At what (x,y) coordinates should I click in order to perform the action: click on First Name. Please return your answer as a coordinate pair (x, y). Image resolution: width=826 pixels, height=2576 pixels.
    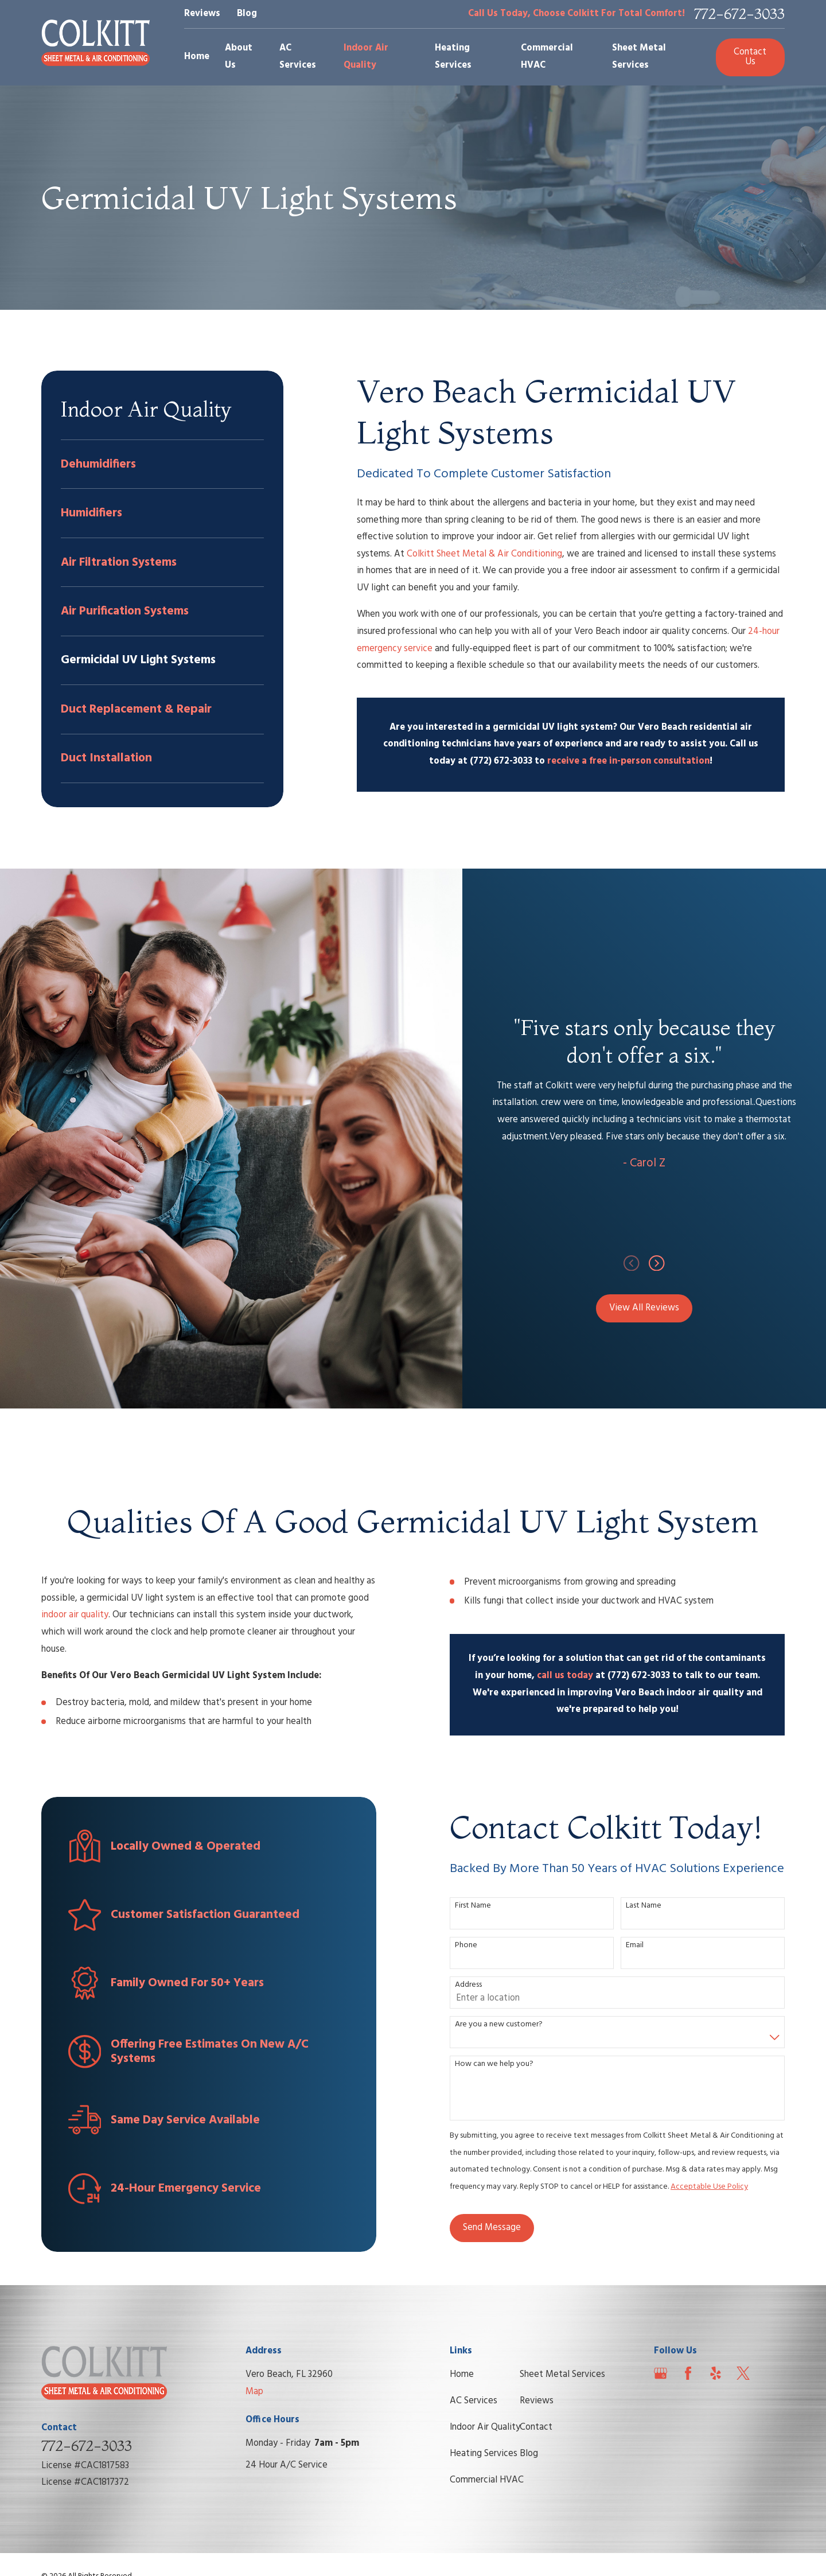
    Looking at the image, I should click on (478, 1906).